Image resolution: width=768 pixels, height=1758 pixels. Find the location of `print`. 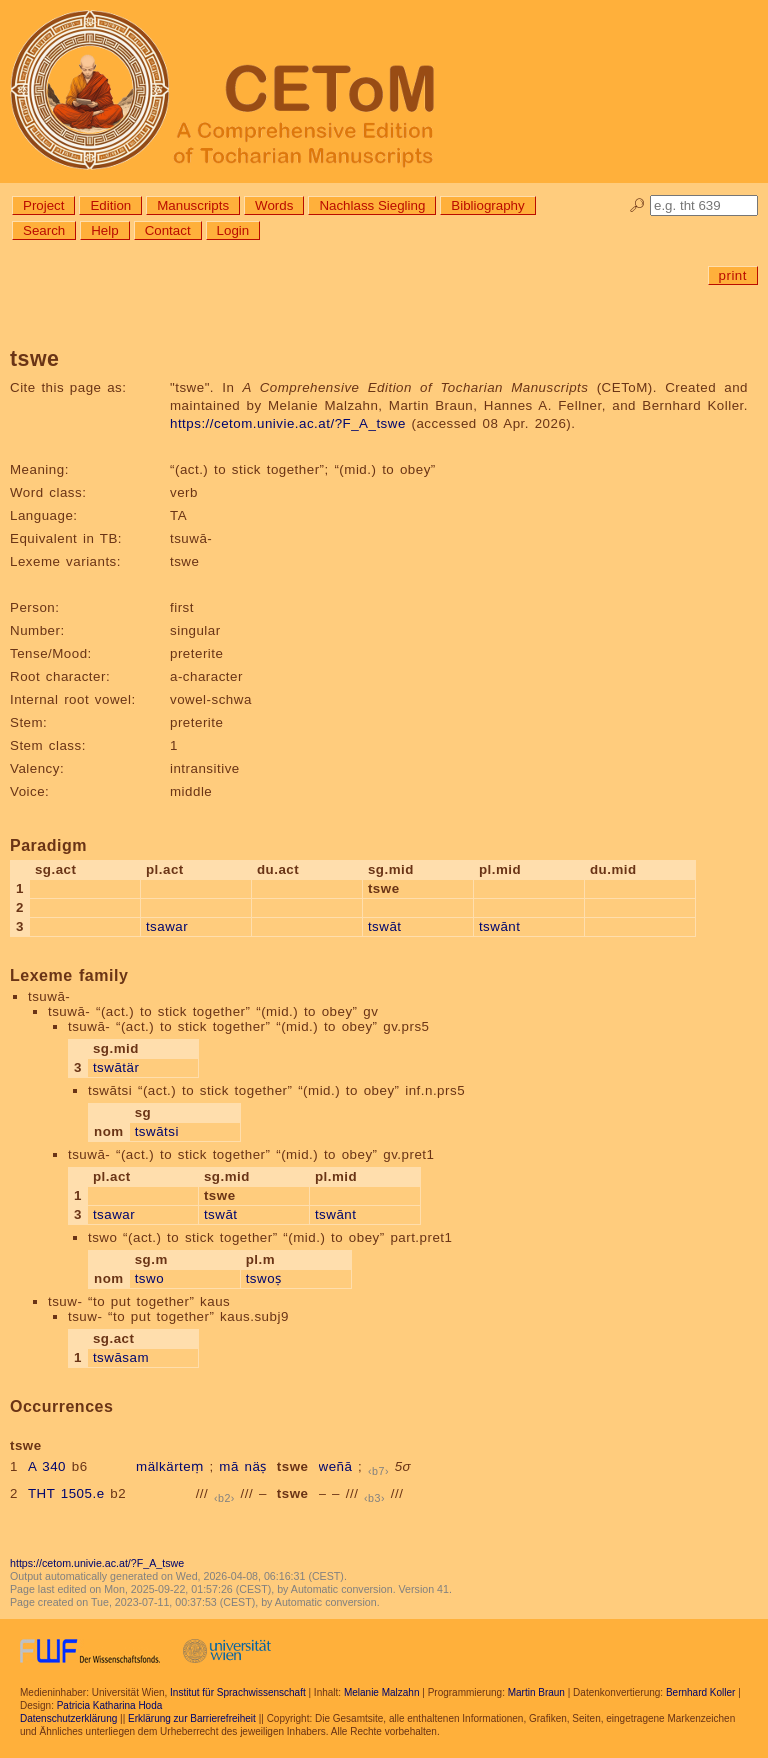

print is located at coordinates (733, 275).